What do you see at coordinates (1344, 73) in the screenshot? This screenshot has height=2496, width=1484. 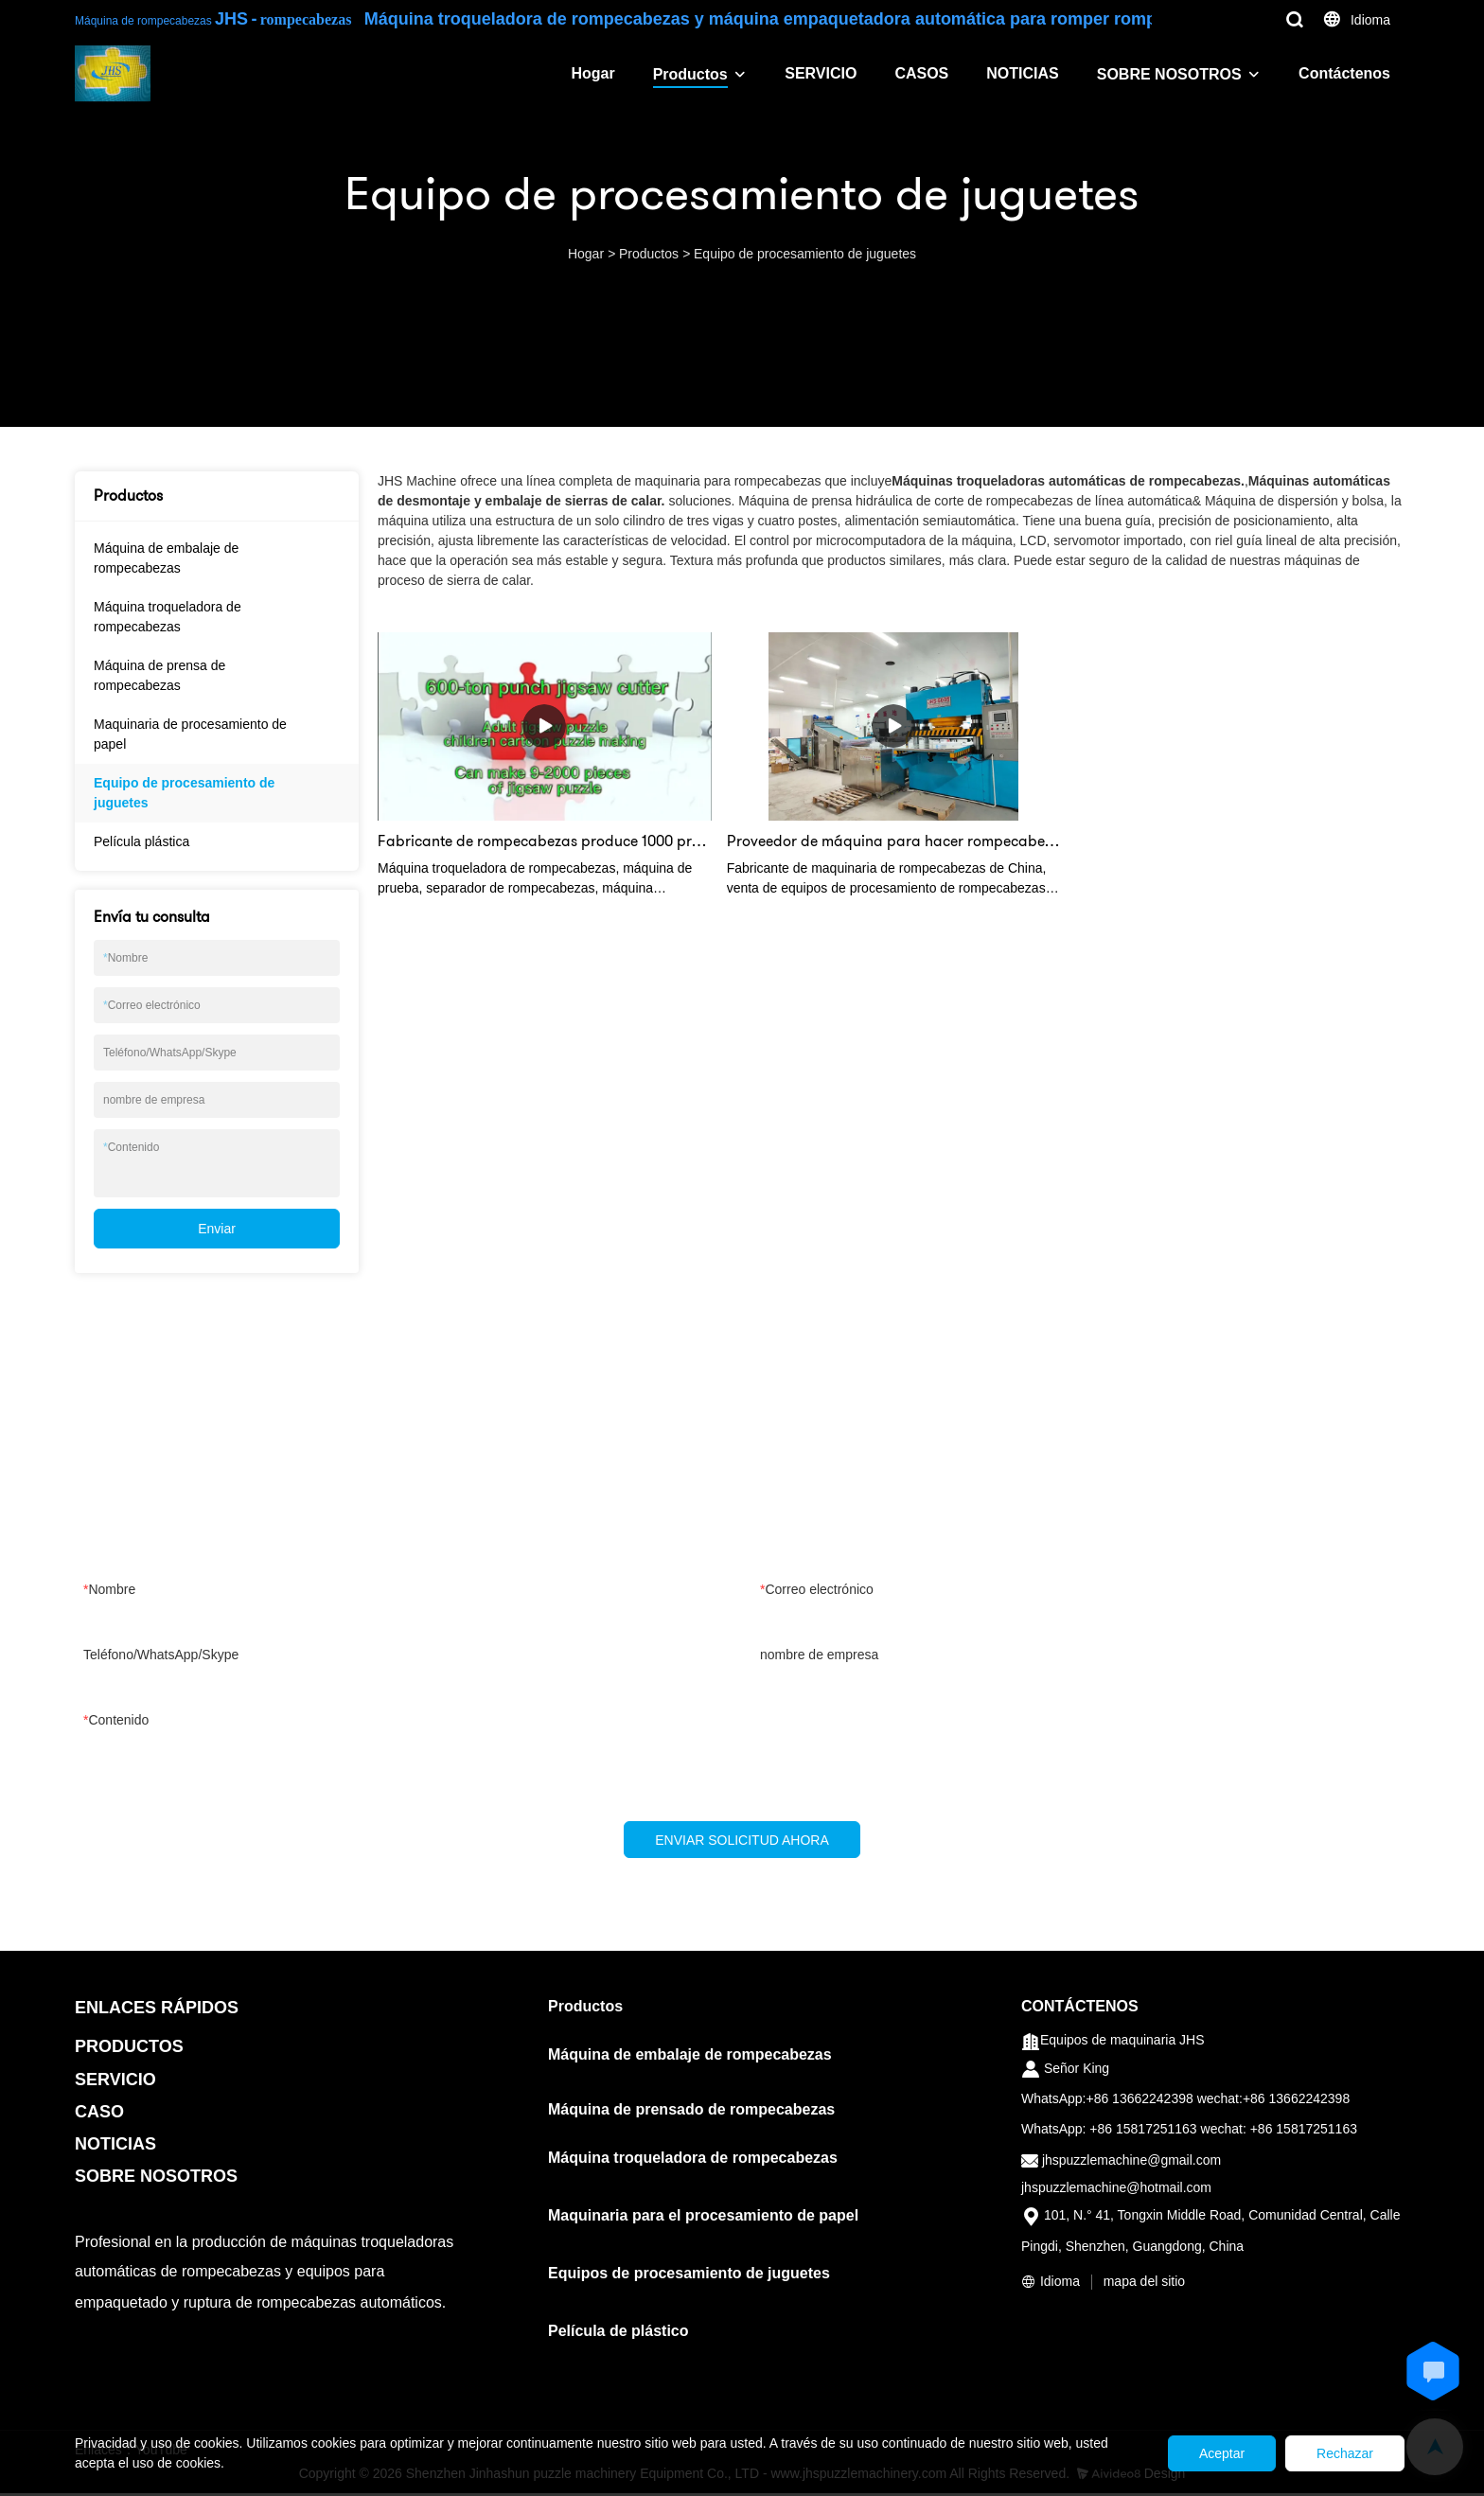 I see `Contáctenos` at bounding box center [1344, 73].